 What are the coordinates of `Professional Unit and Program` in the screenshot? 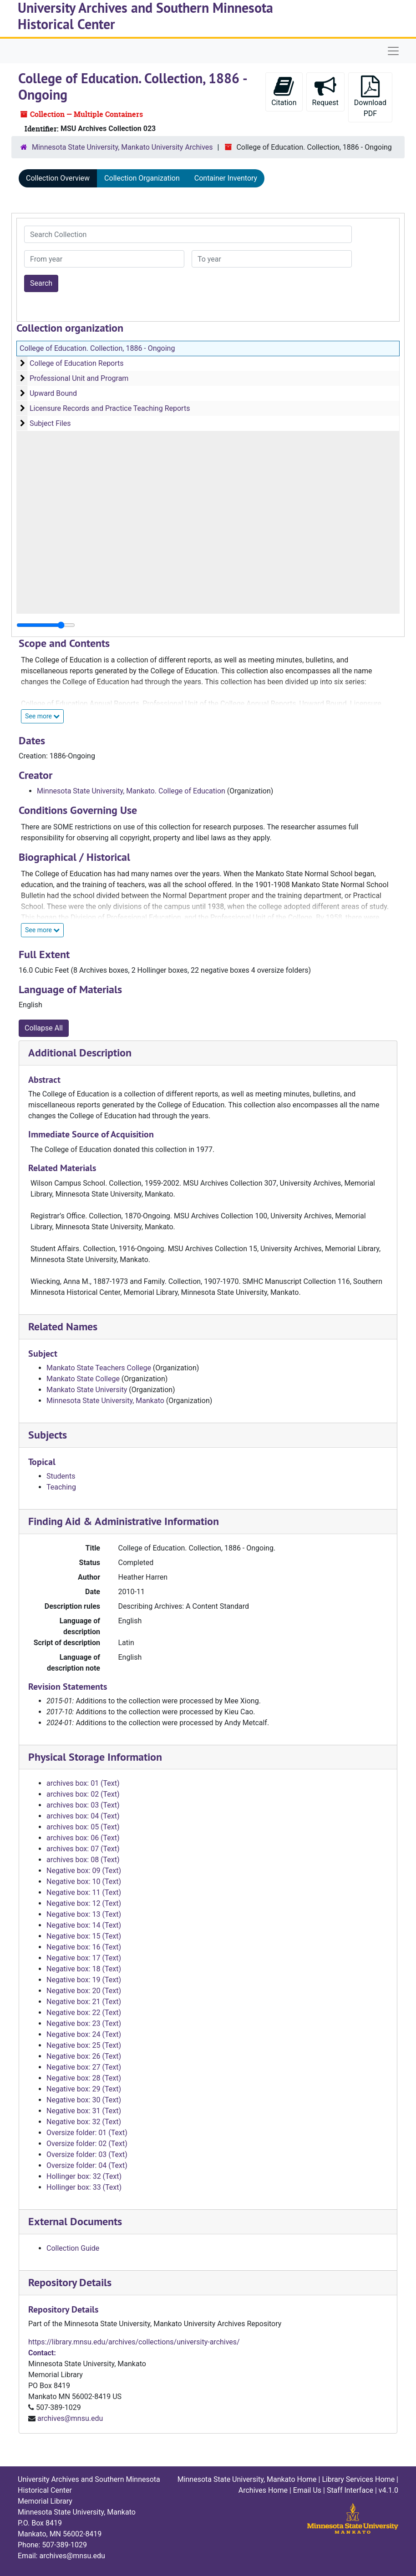 It's located at (79, 378).